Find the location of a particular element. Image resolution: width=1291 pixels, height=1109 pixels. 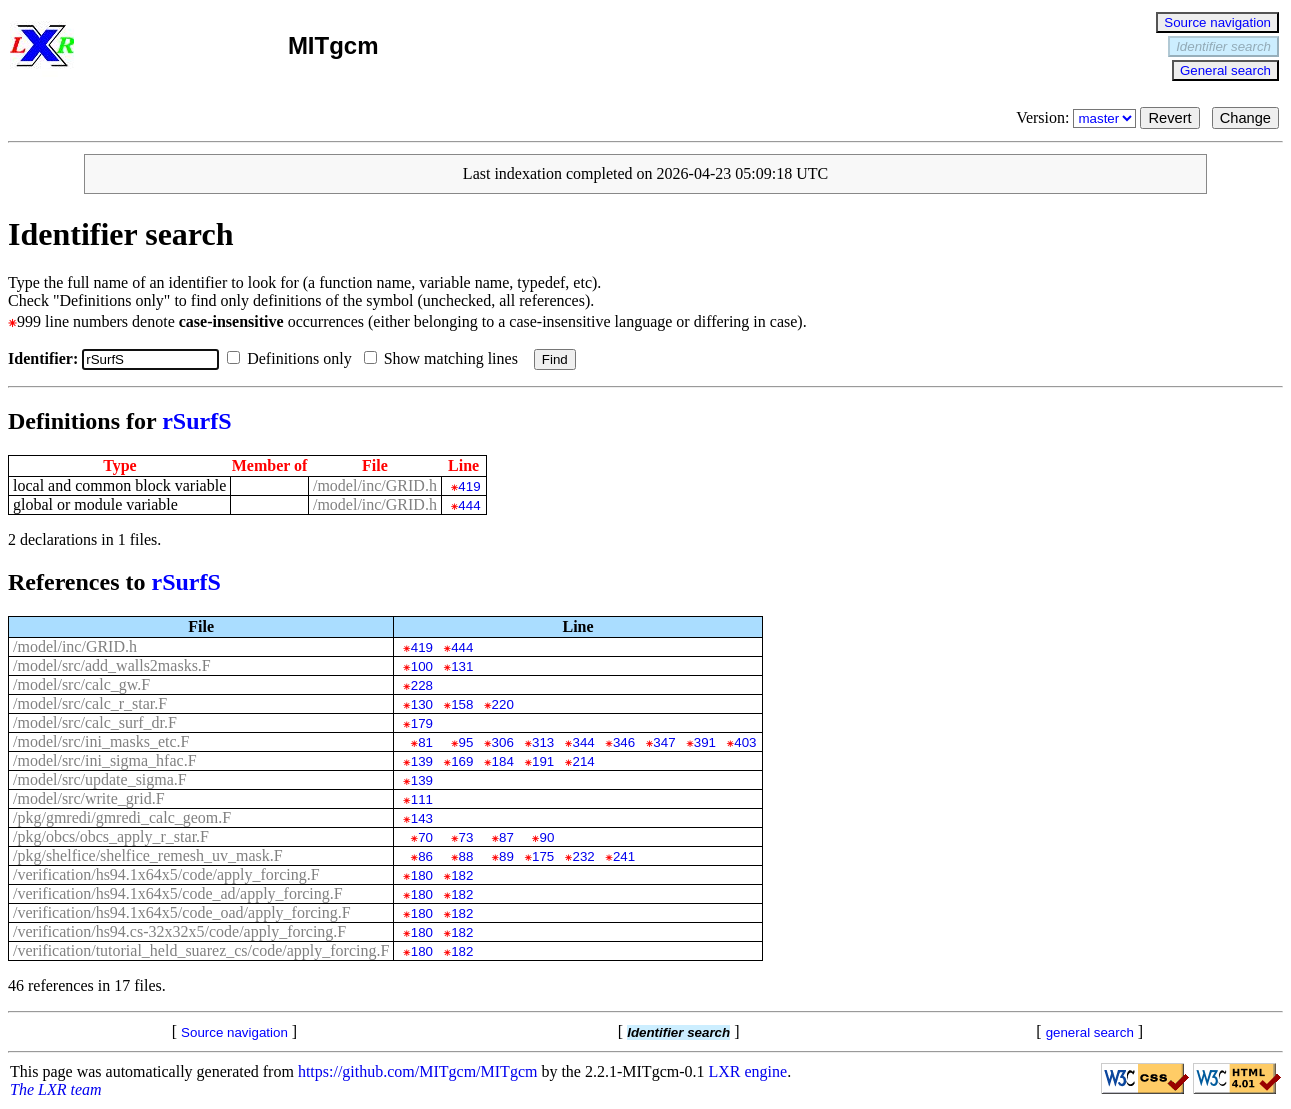

182 is located at coordinates (462, 875).